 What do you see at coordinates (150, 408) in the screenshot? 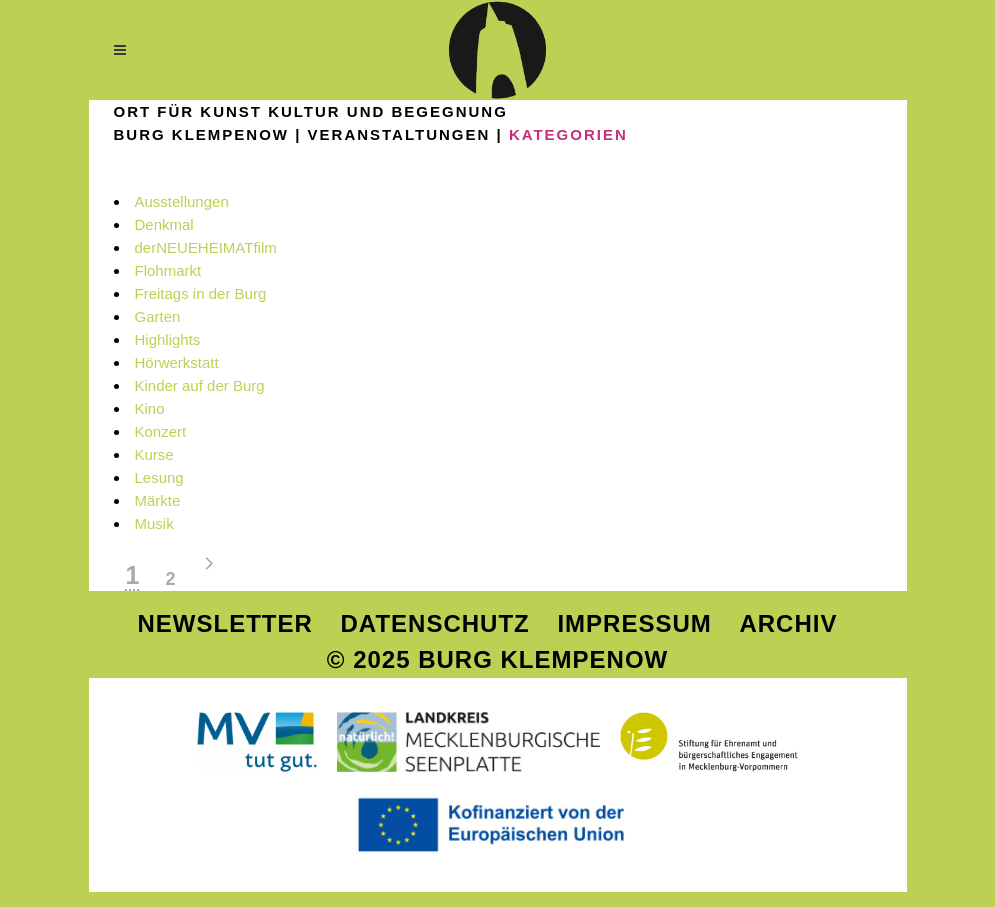
I see `Kino` at bounding box center [150, 408].